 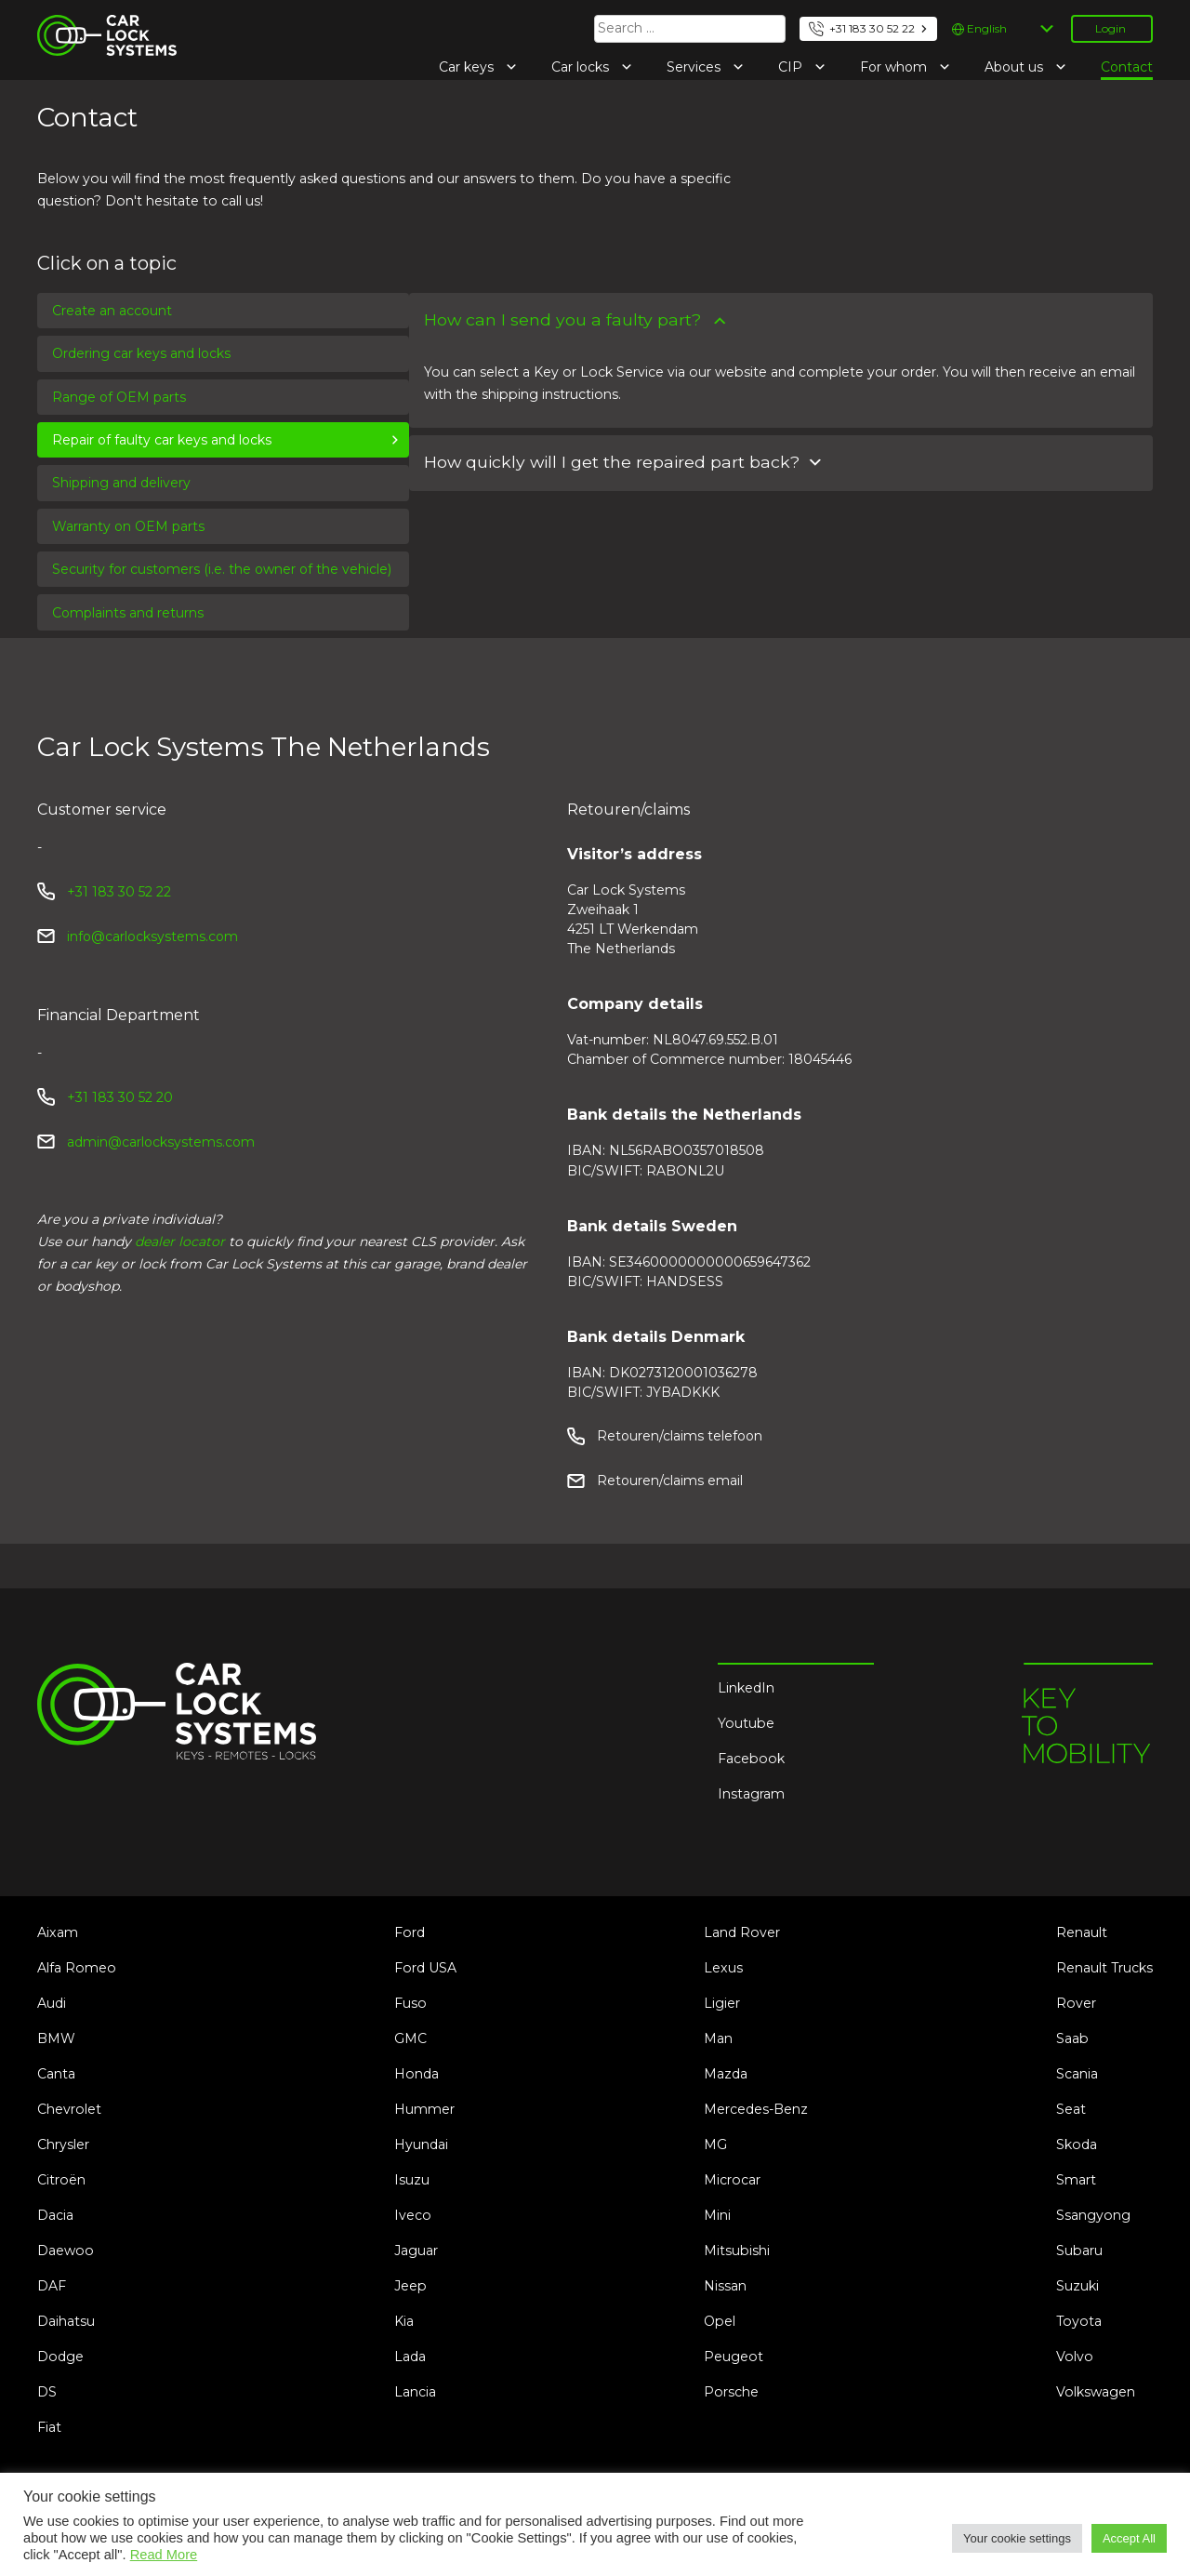 What do you see at coordinates (415, 2391) in the screenshot?
I see `Lancia` at bounding box center [415, 2391].